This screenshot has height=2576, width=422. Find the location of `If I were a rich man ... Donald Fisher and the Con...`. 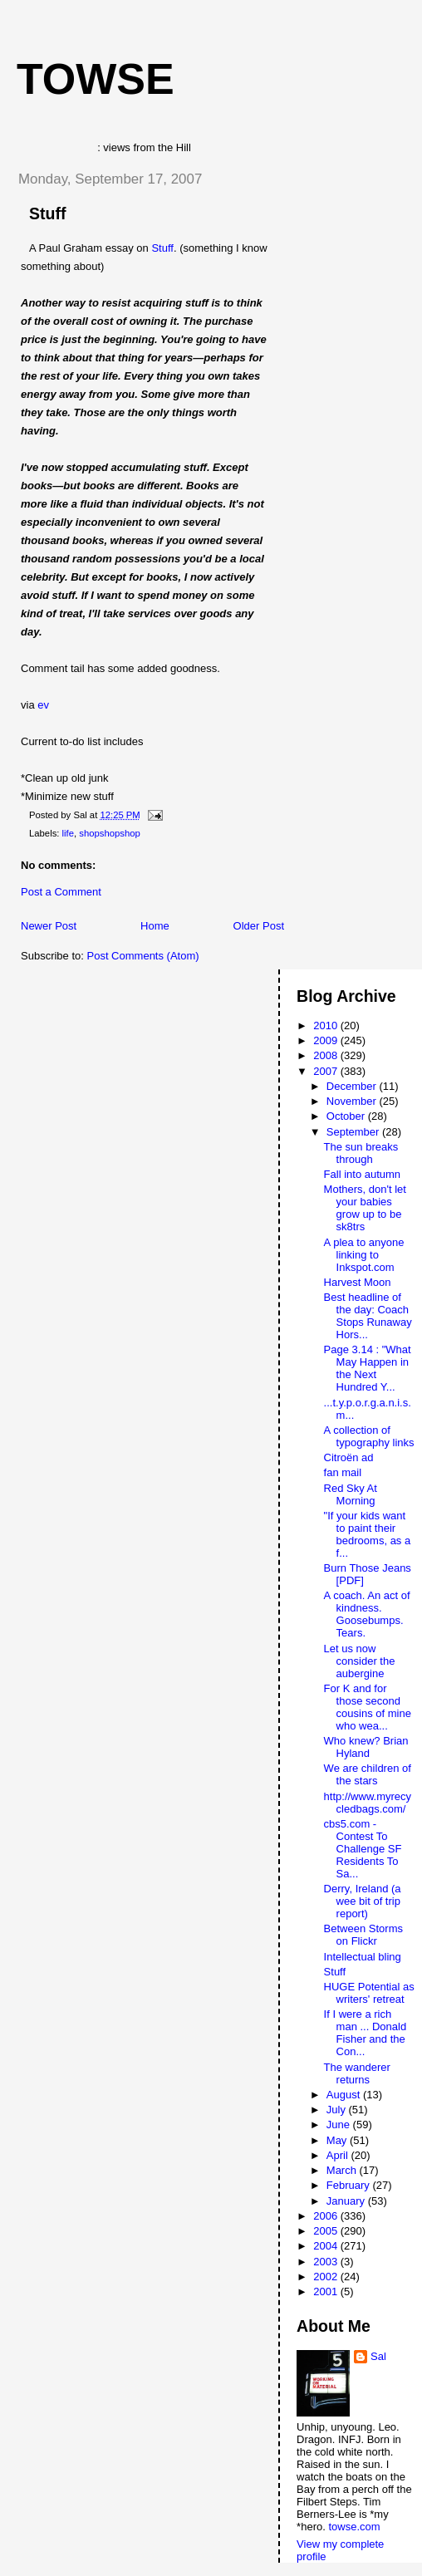

If I were a rich man ... Donald Fisher and the Con... is located at coordinates (365, 2033).